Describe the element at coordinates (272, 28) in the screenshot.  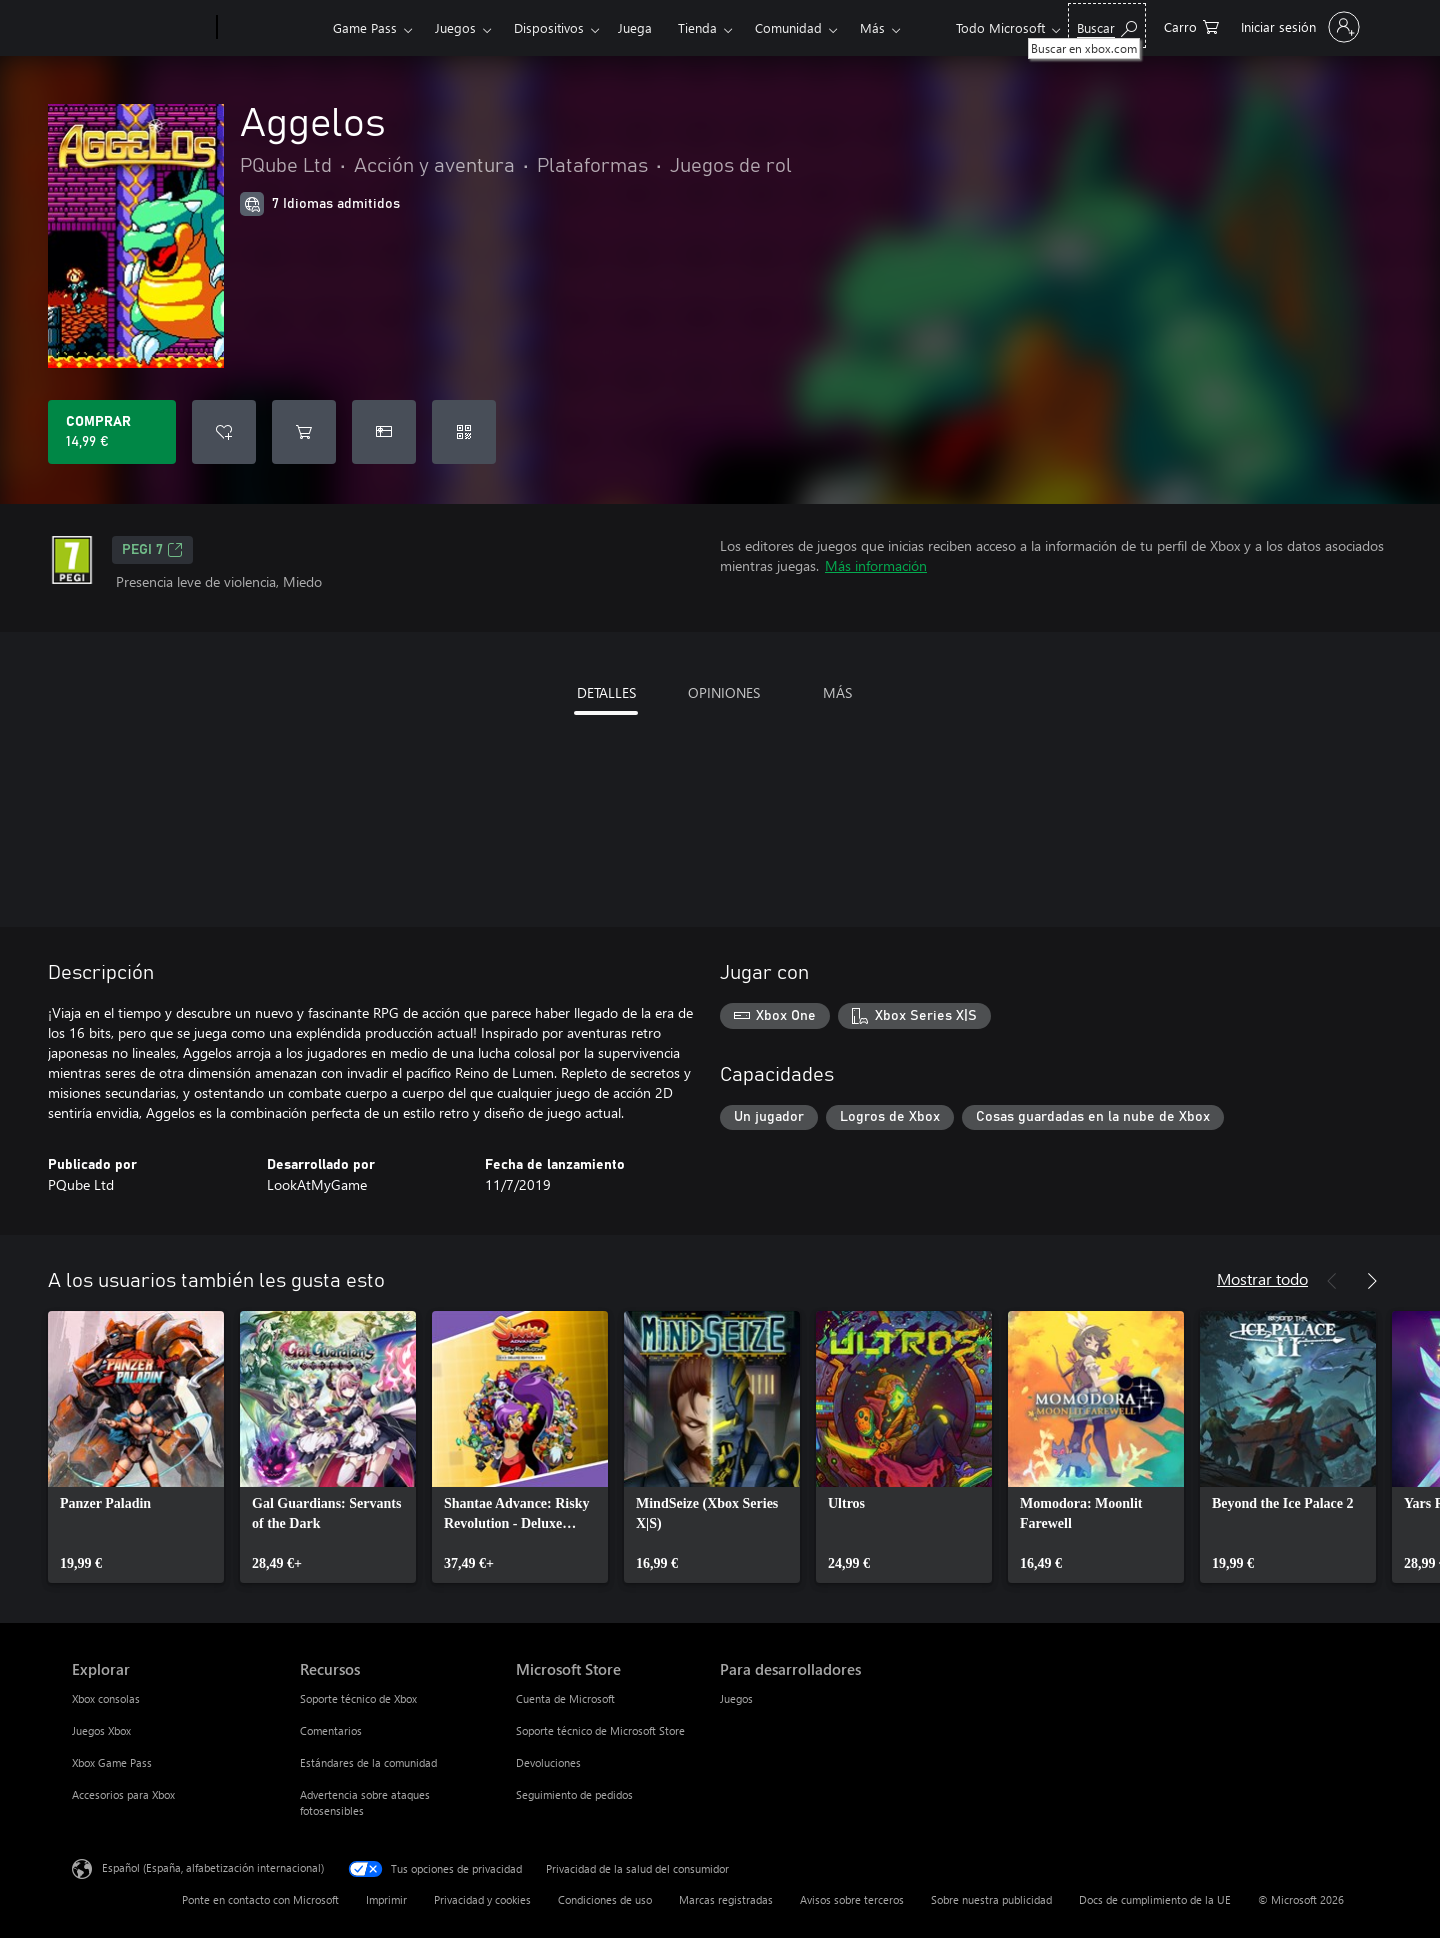
I see `[Xbox]` at that location.